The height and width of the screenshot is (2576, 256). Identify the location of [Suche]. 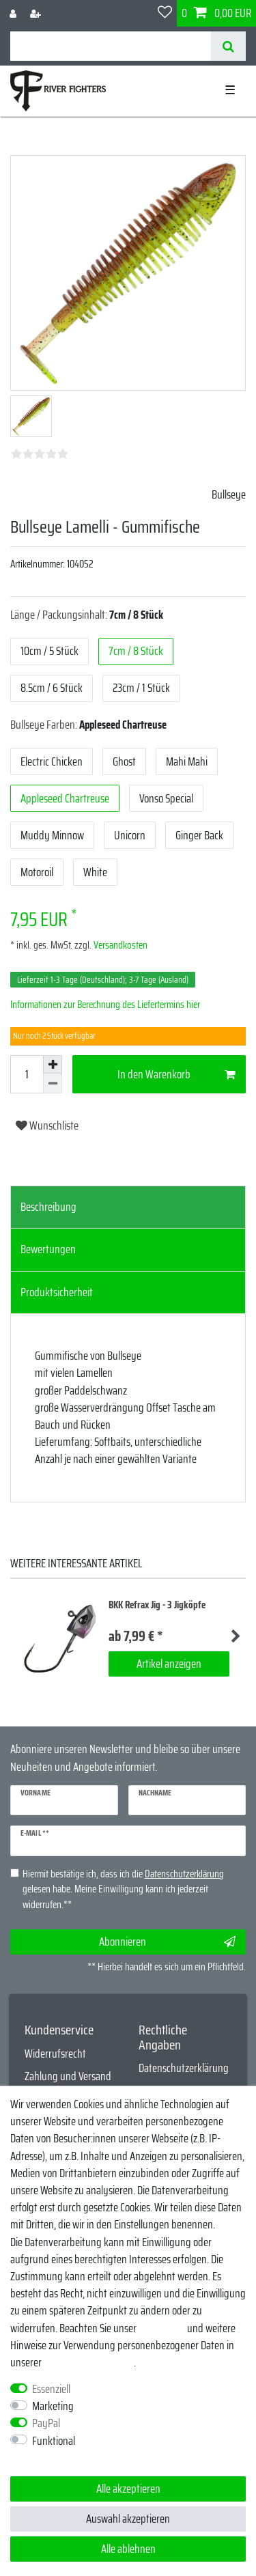
(228, 46).